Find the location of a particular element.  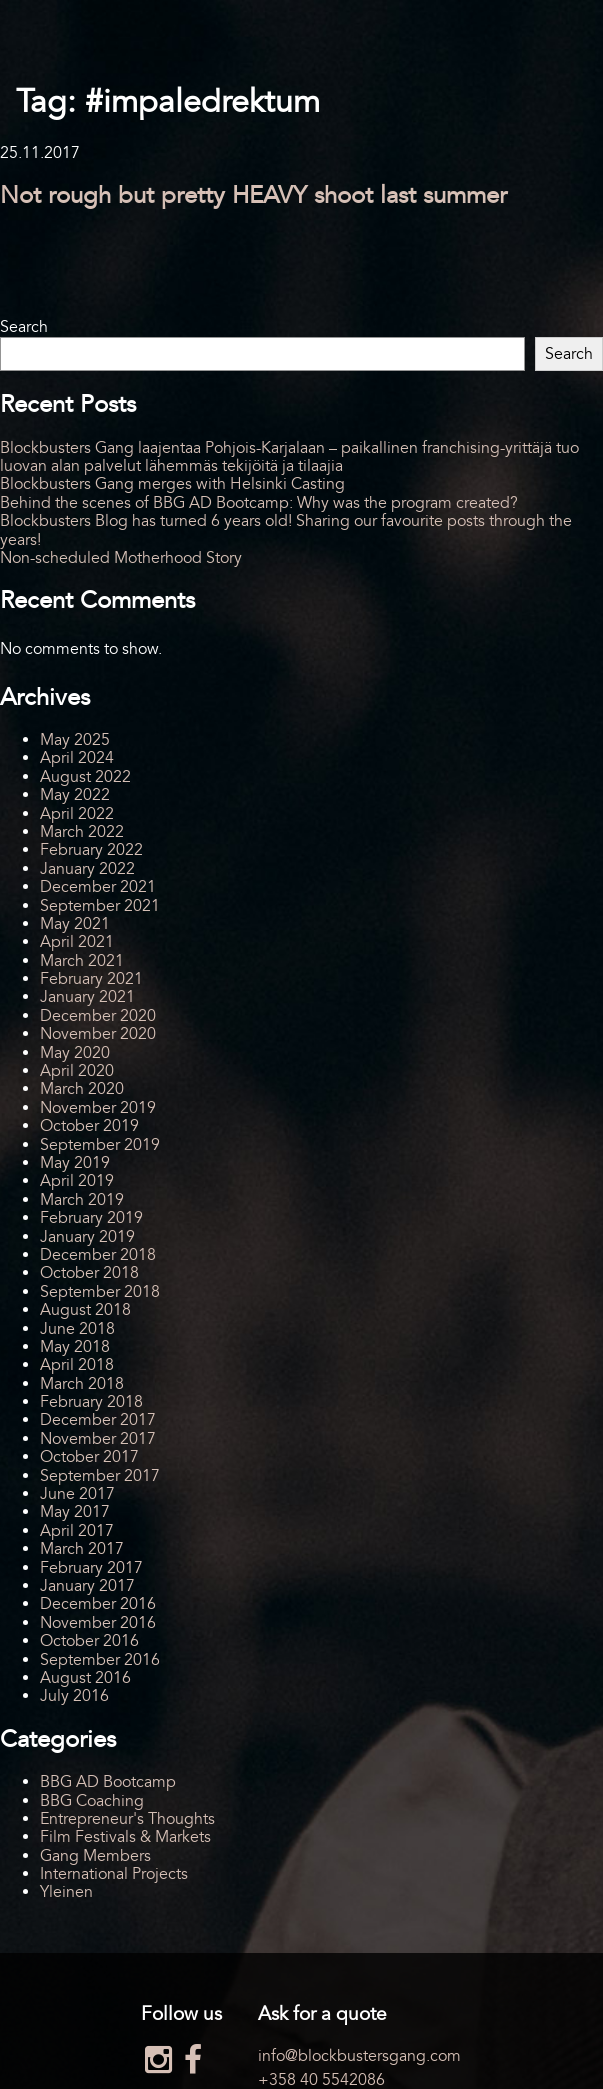

May 2020 is located at coordinates (75, 1053).